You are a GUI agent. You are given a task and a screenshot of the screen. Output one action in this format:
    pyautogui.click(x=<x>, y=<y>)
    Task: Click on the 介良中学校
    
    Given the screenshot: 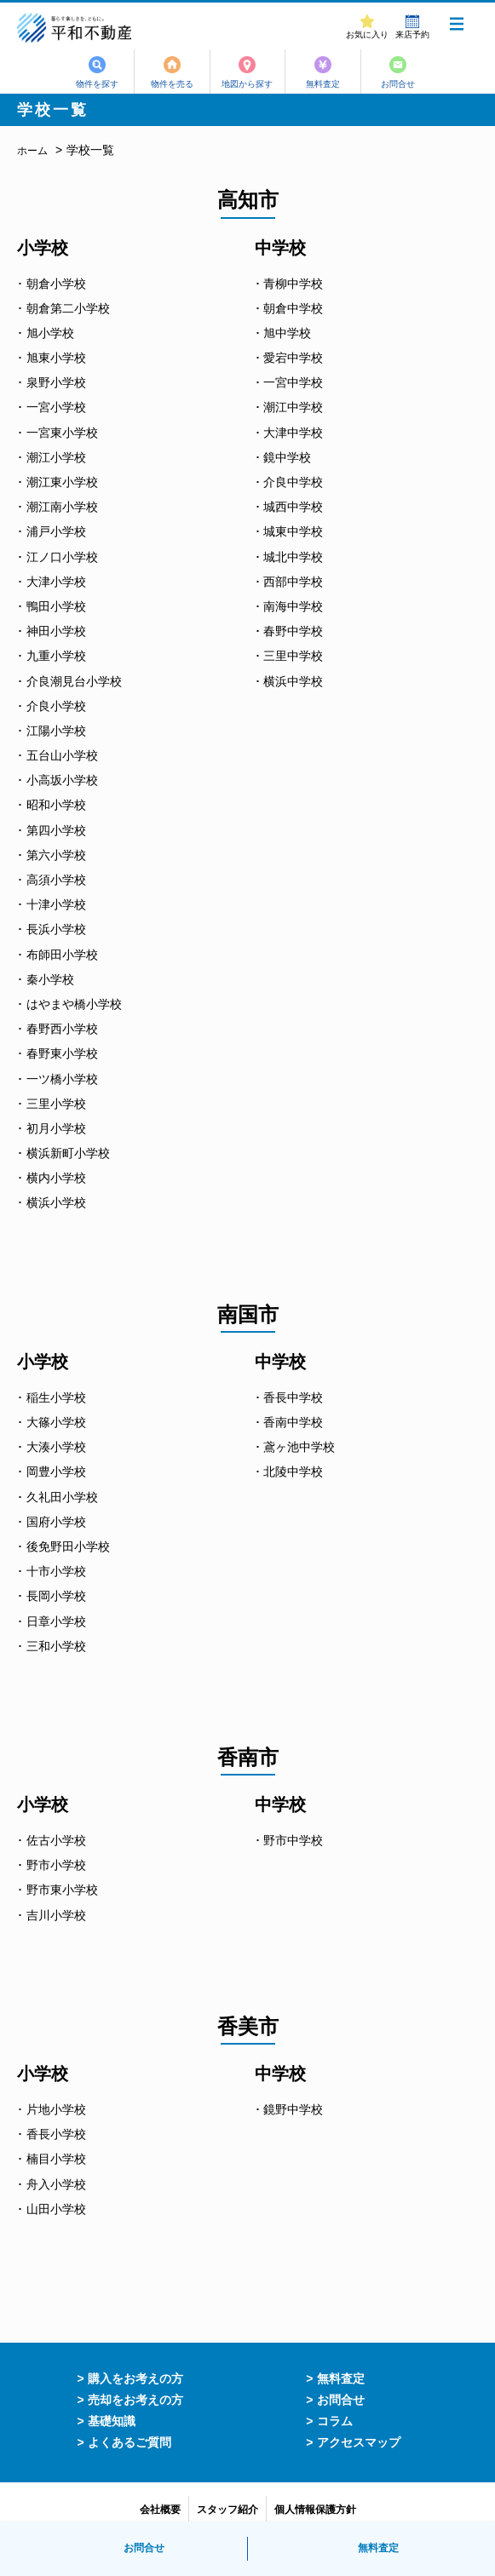 What is the action you would take?
    pyautogui.click(x=293, y=482)
    